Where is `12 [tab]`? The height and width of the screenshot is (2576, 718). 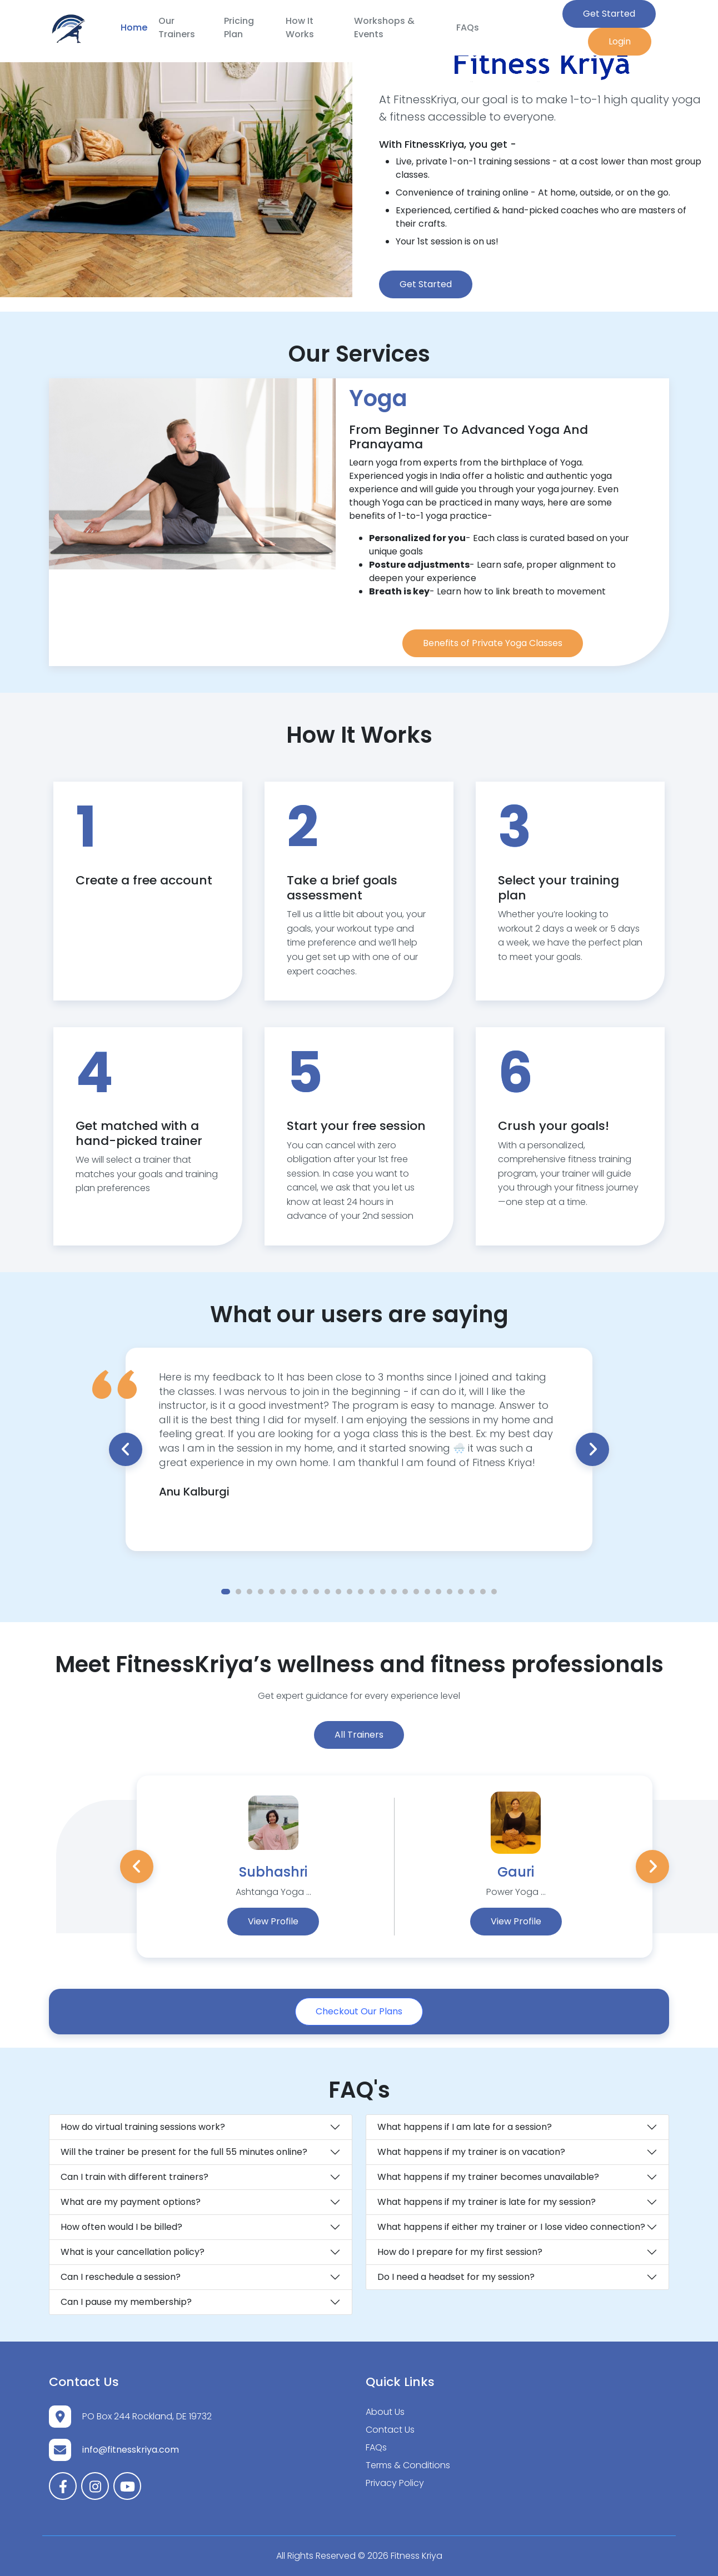 12 [tab] is located at coordinates (349, 1591).